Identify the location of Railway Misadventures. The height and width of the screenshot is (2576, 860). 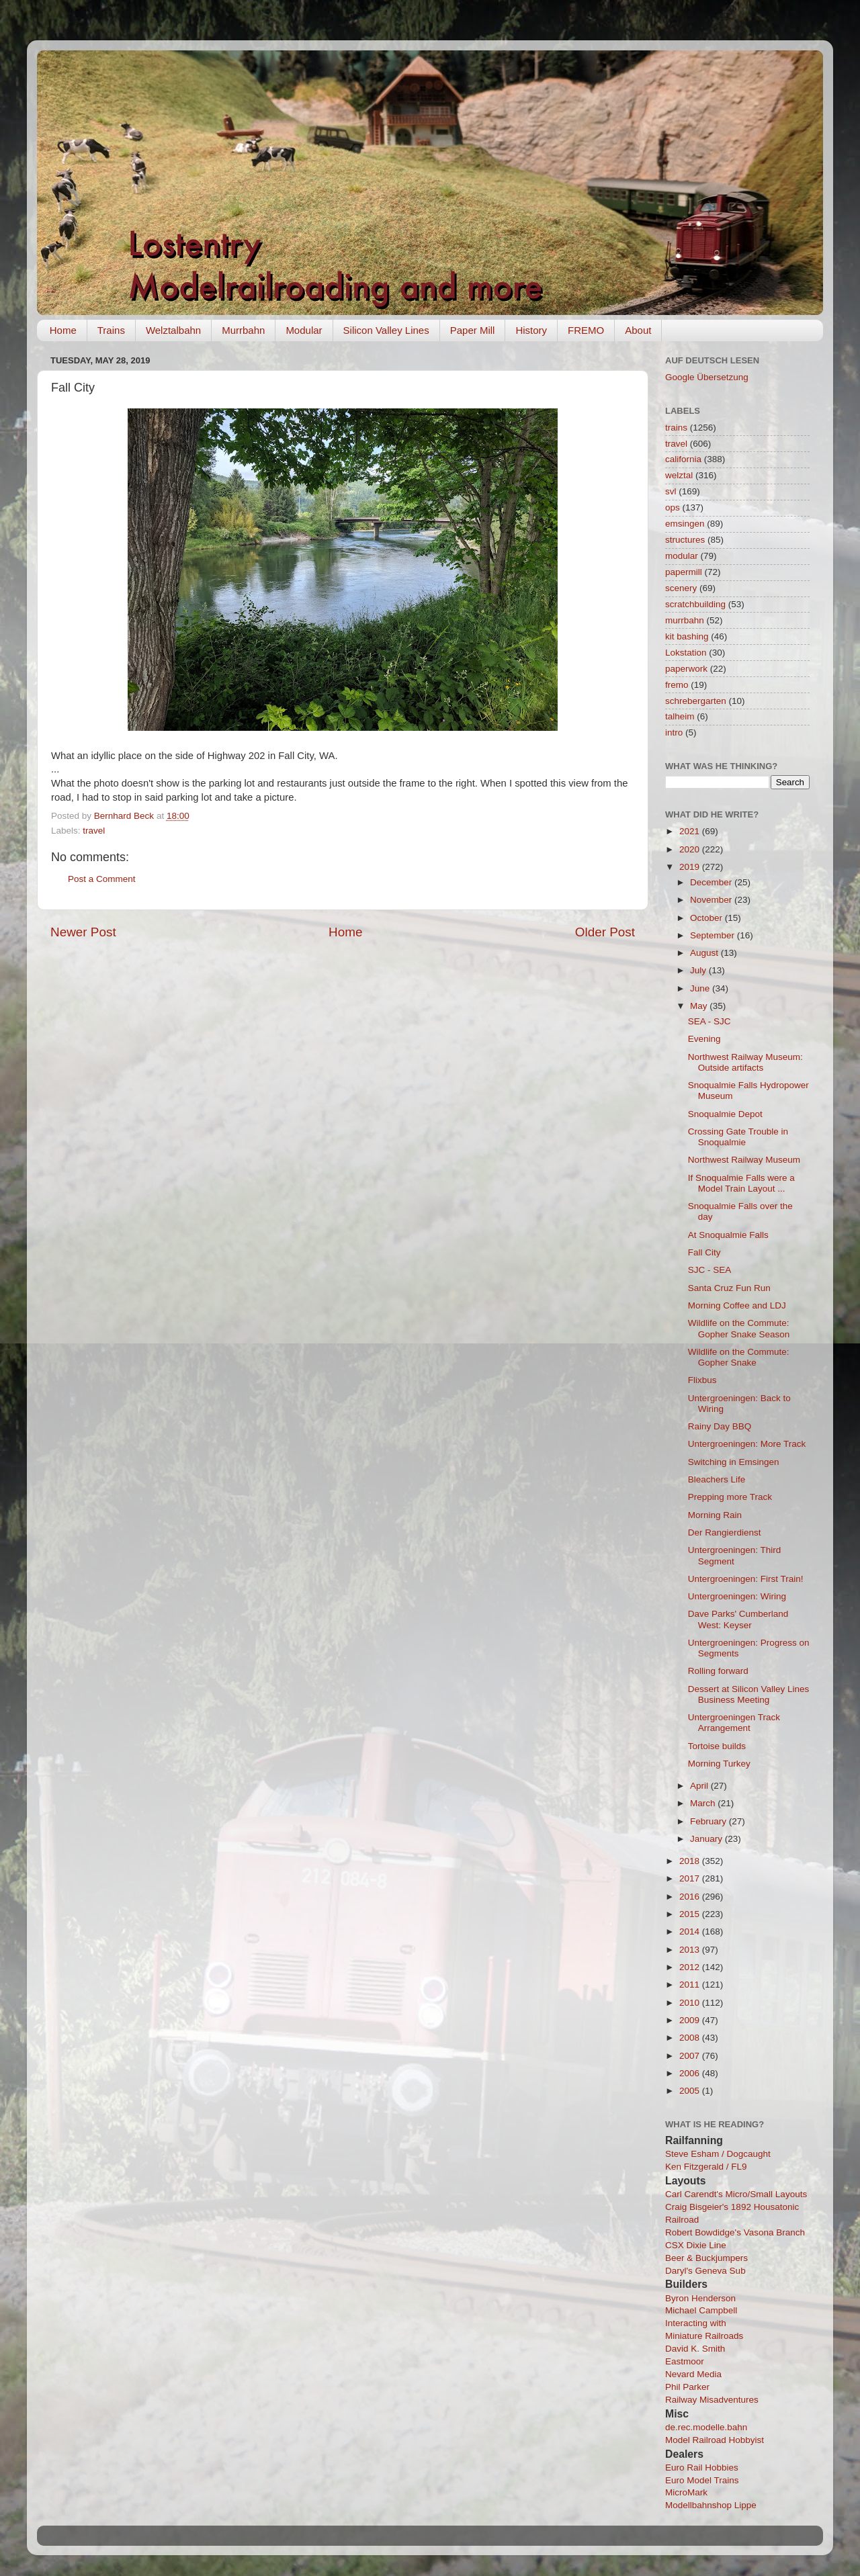
(712, 2400).